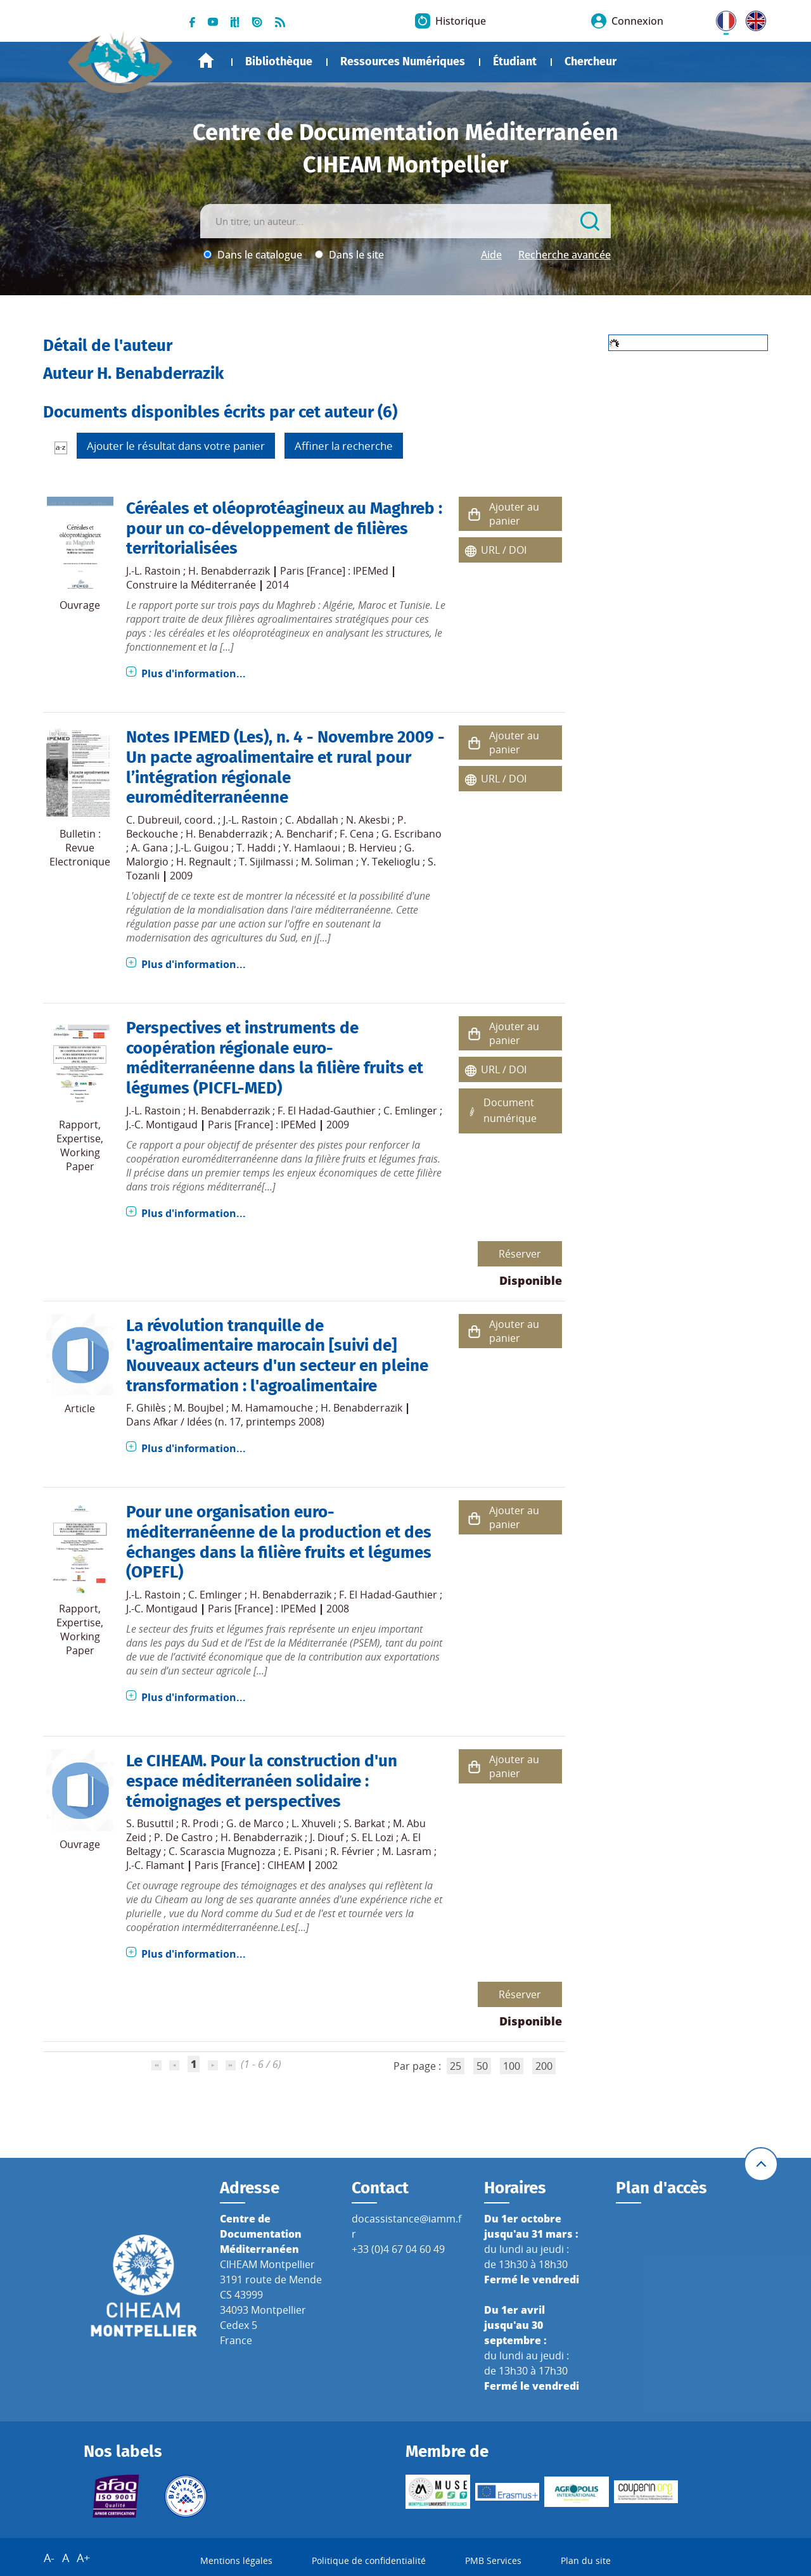  What do you see at coordinates (493, 2560) in the screenshot?
I see `PMB Services` at bounding box center [493, 2560].